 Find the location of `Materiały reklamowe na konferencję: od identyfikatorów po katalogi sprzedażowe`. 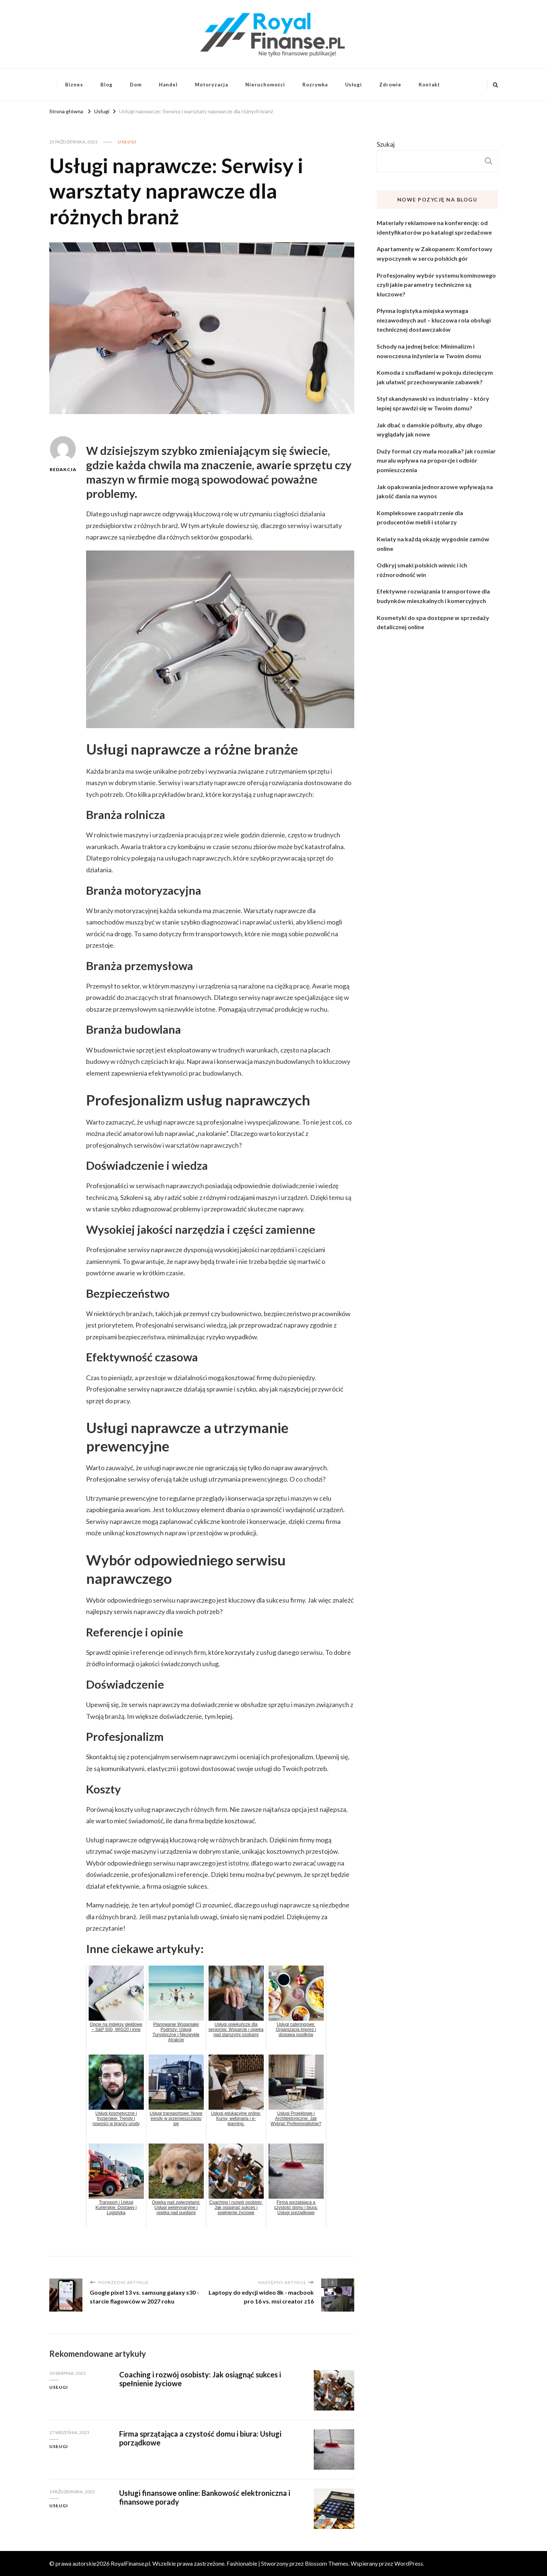

Materiały reklamowe na konferencję: od identyfikatorów po katalogi sprzedażowe is located at coordinates (434, 227).